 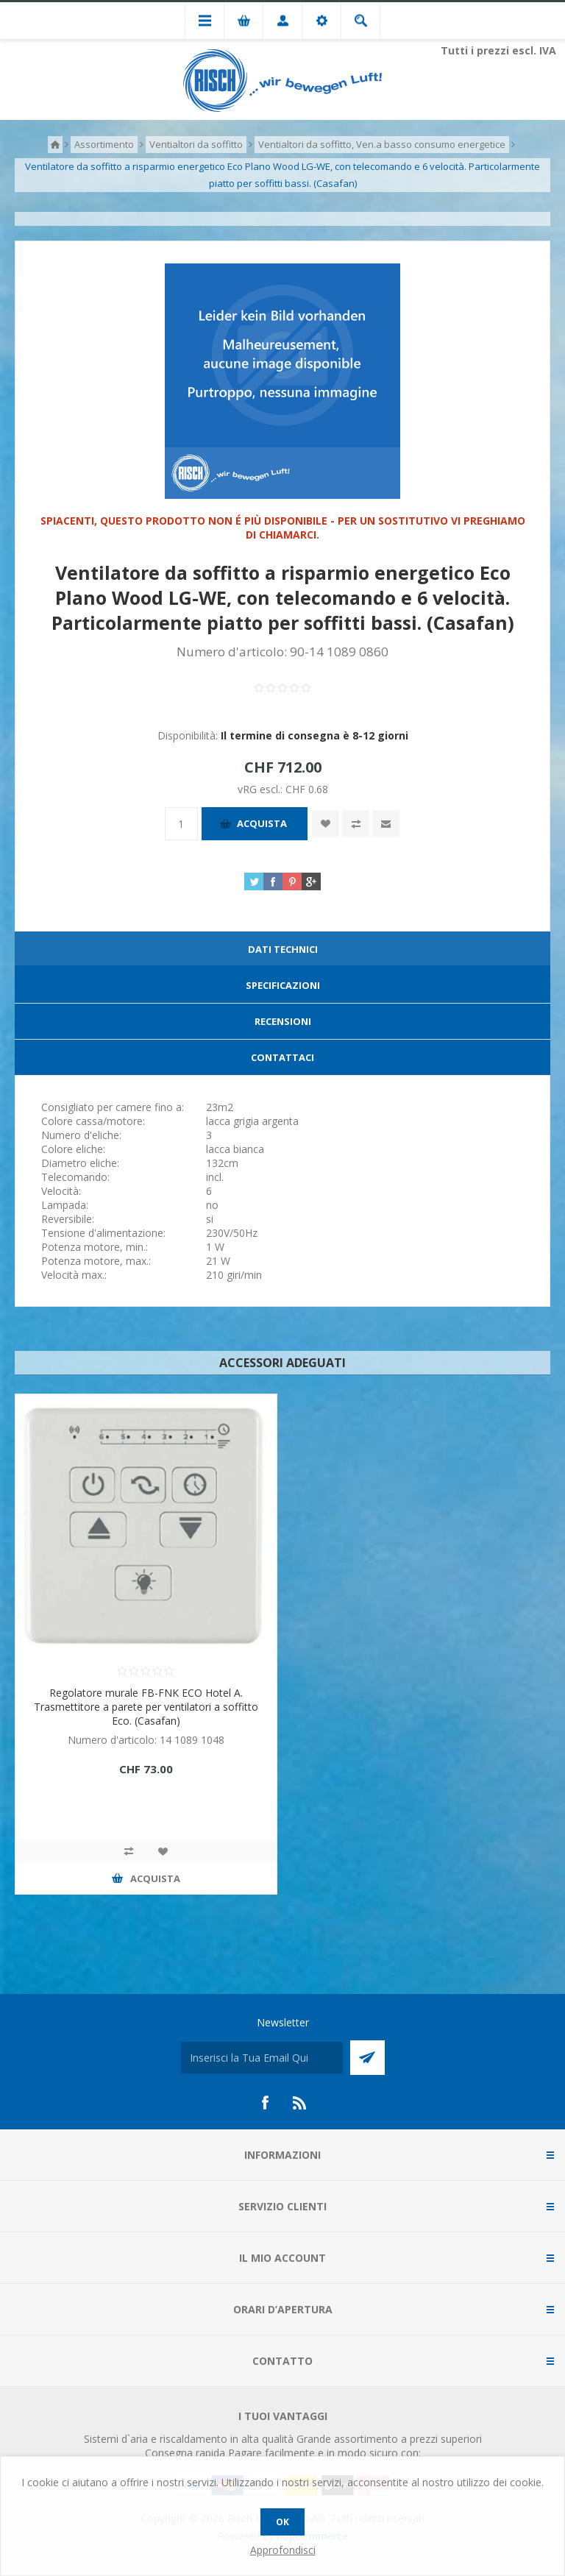 I want to click on Dati technici [presentation], so click(x=283, y=949).